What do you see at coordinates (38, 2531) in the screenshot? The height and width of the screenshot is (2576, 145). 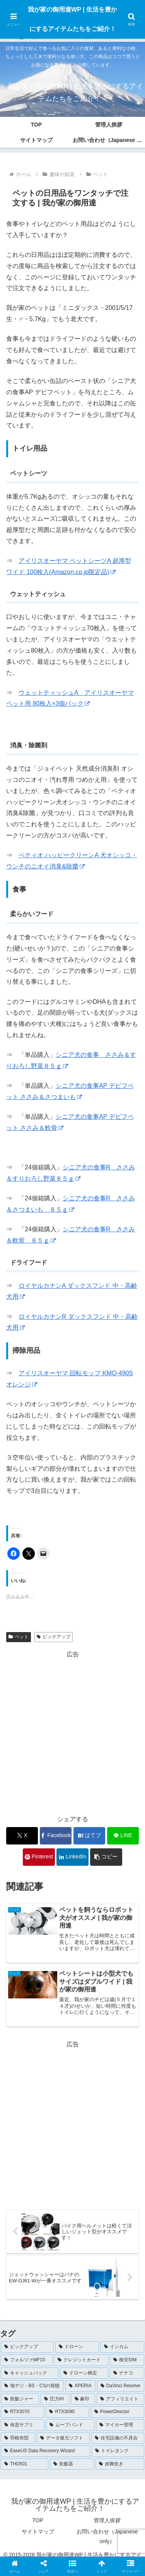 I see `サイトマップ` at bounding box center [38, 2531].